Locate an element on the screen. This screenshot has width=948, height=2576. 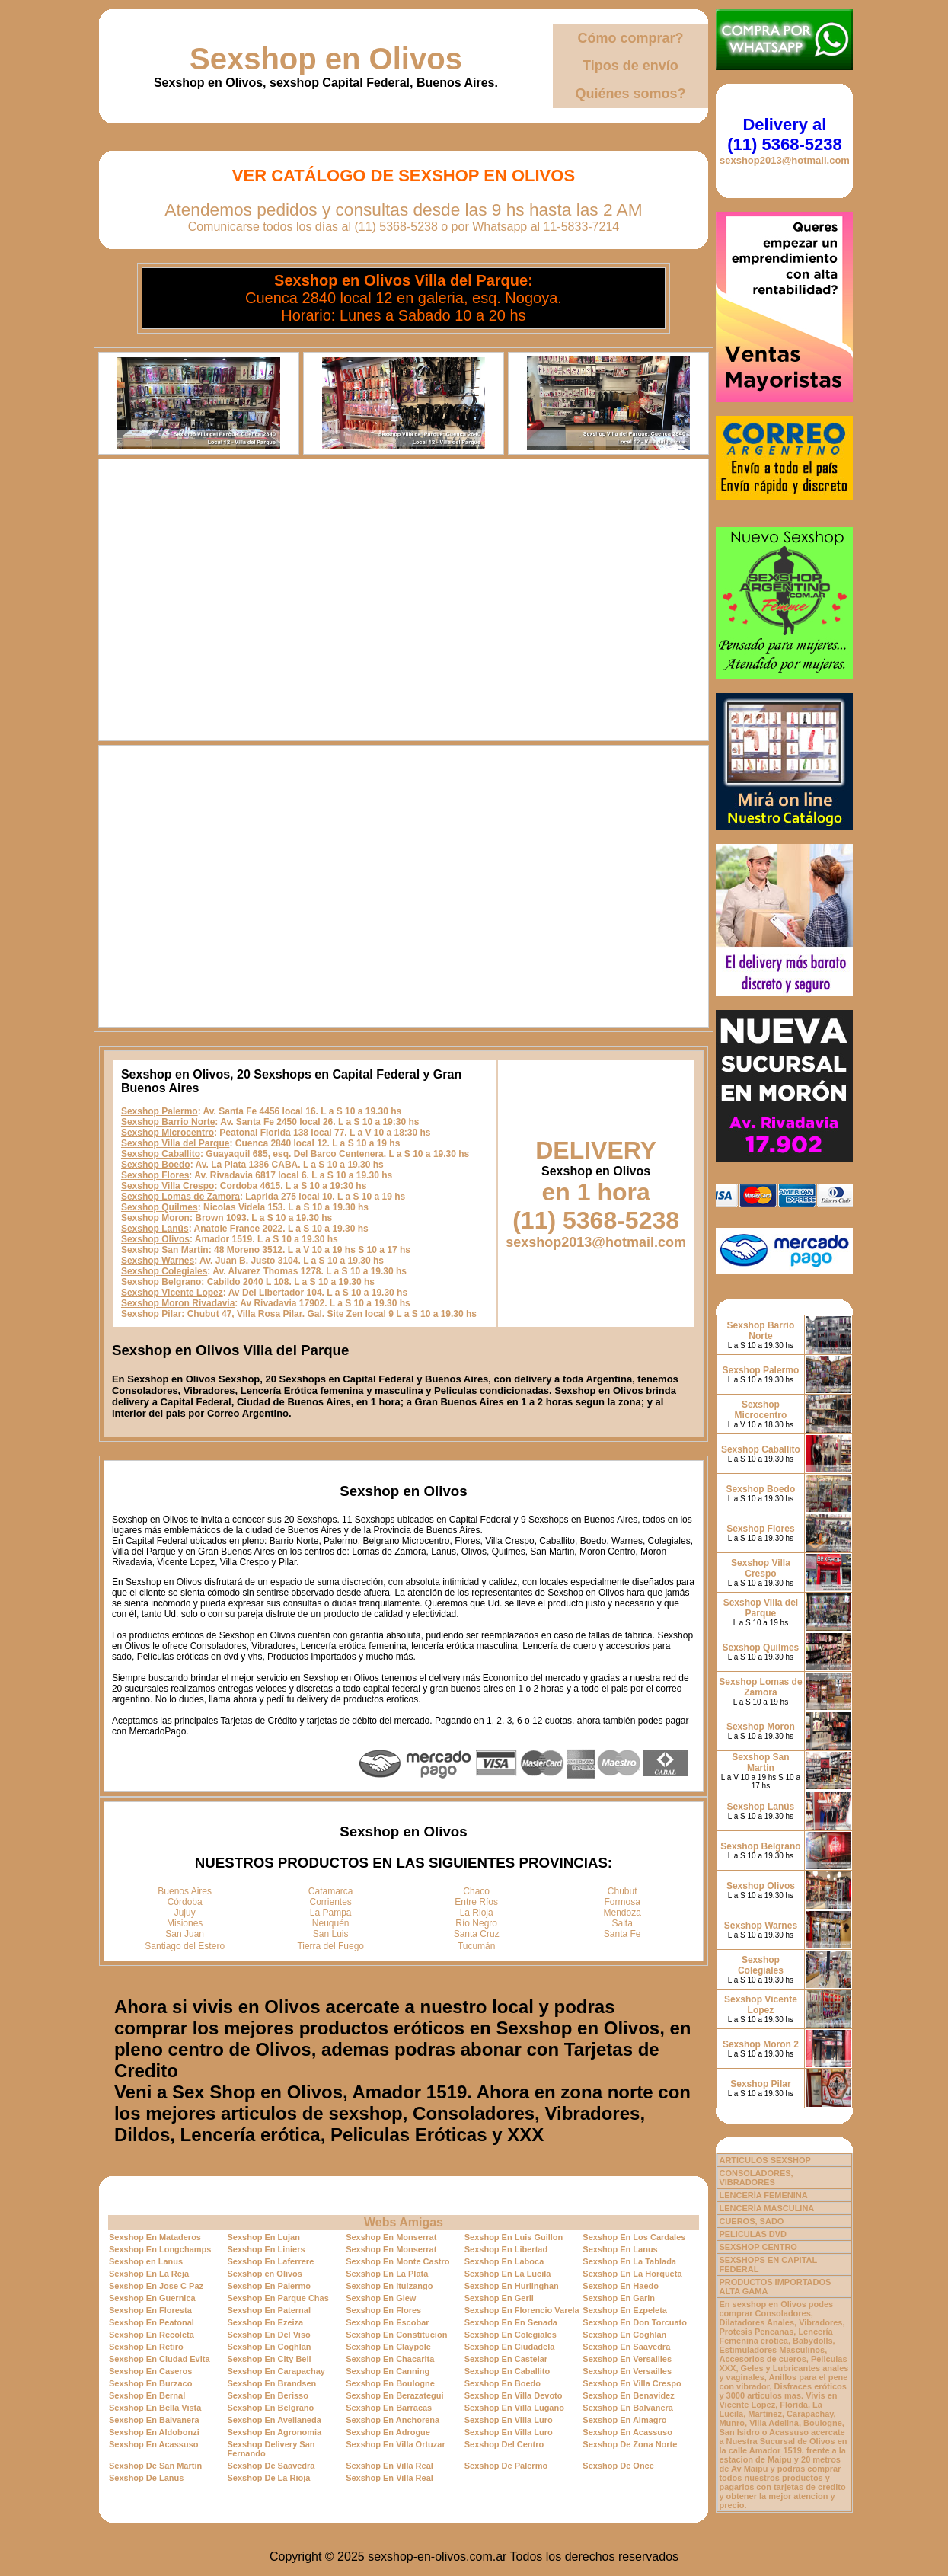
Sexshop En Villa Luro is located at coordinates (508, 2419).